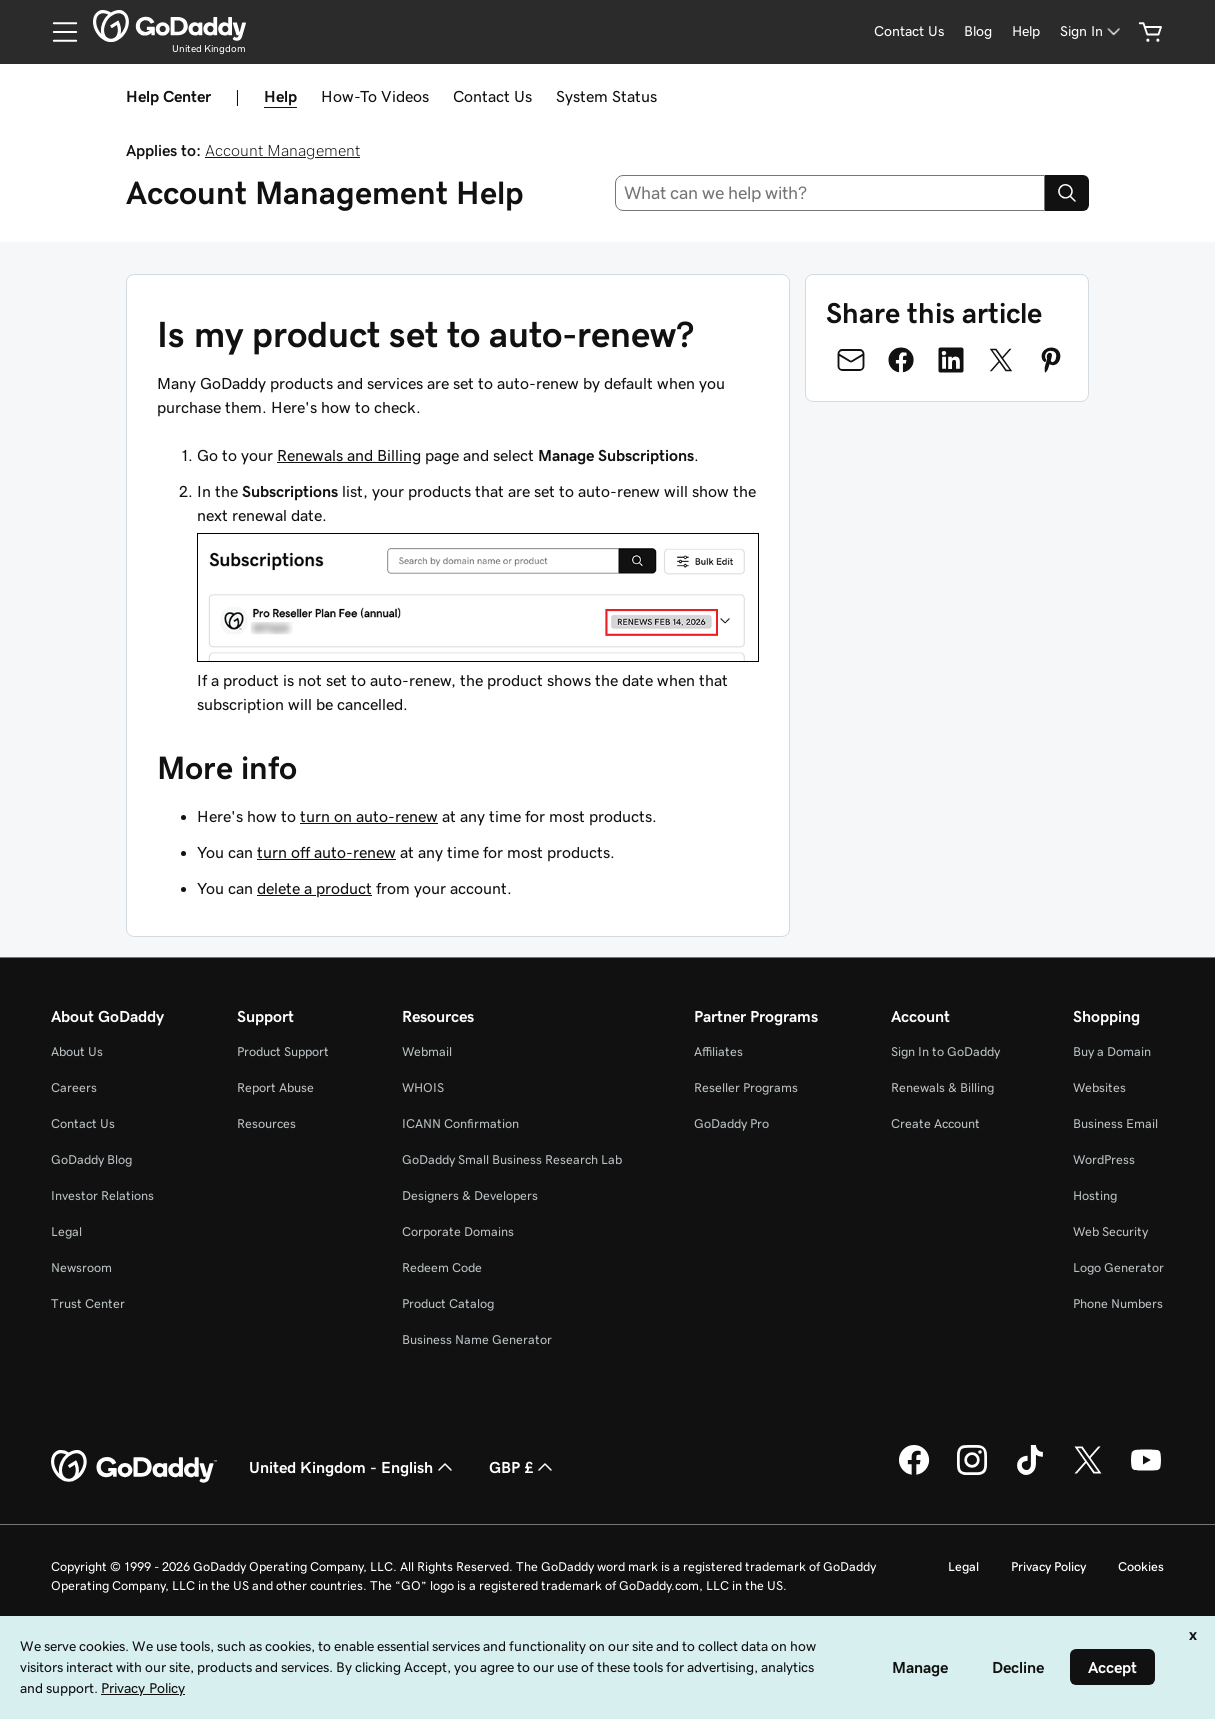 The height and width of the screenshot is (1719, 1215). I want to click on About Us, so click(77, 1051).